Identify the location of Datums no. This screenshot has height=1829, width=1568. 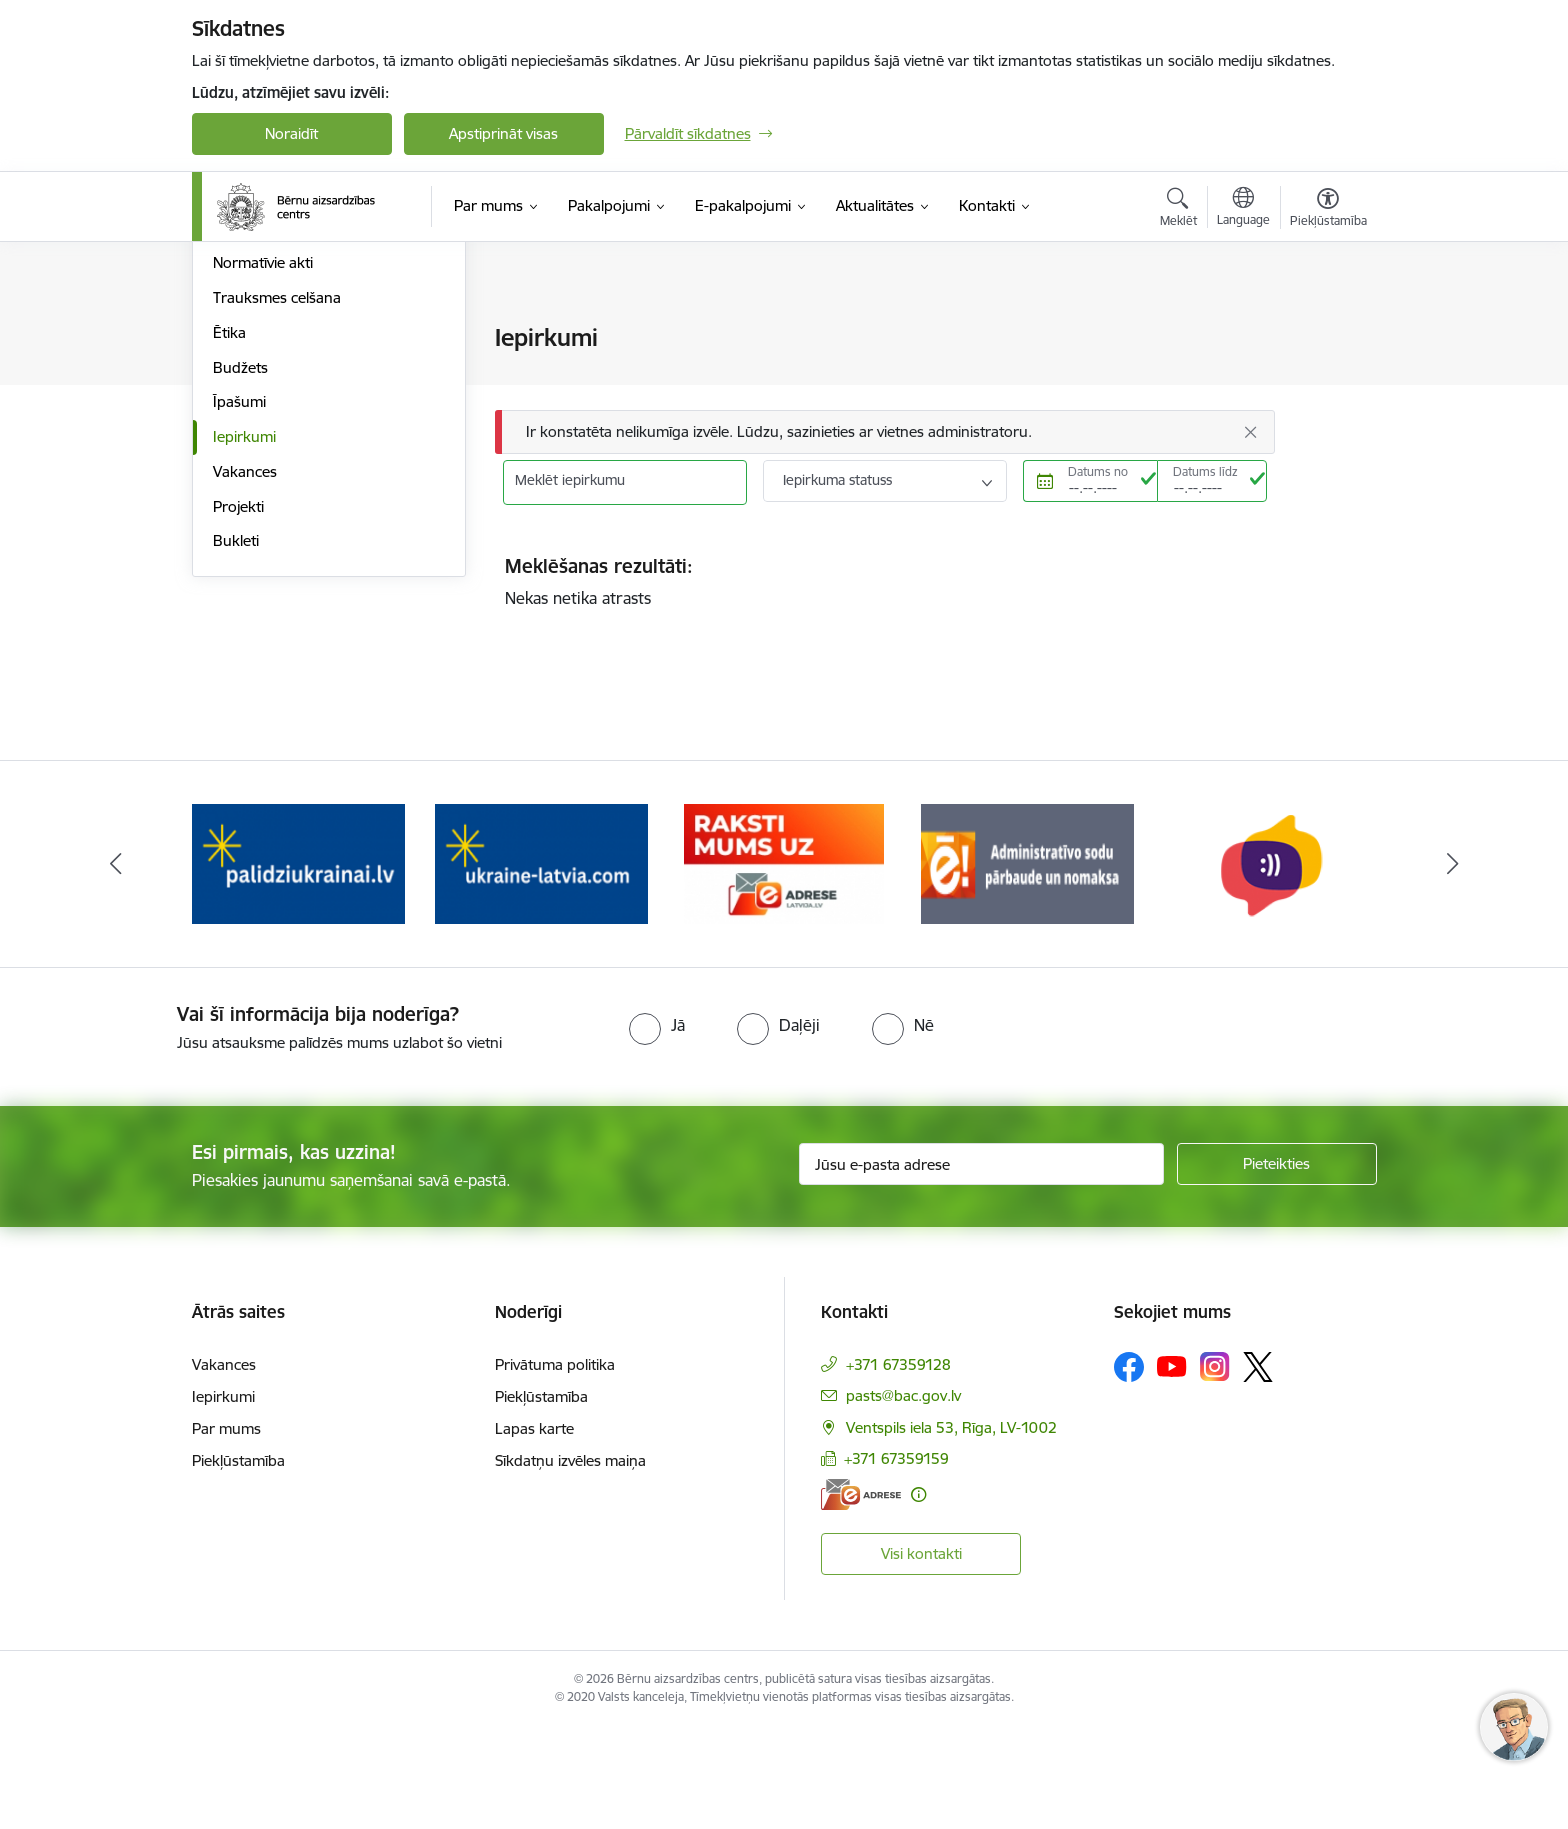
(1098, 471).